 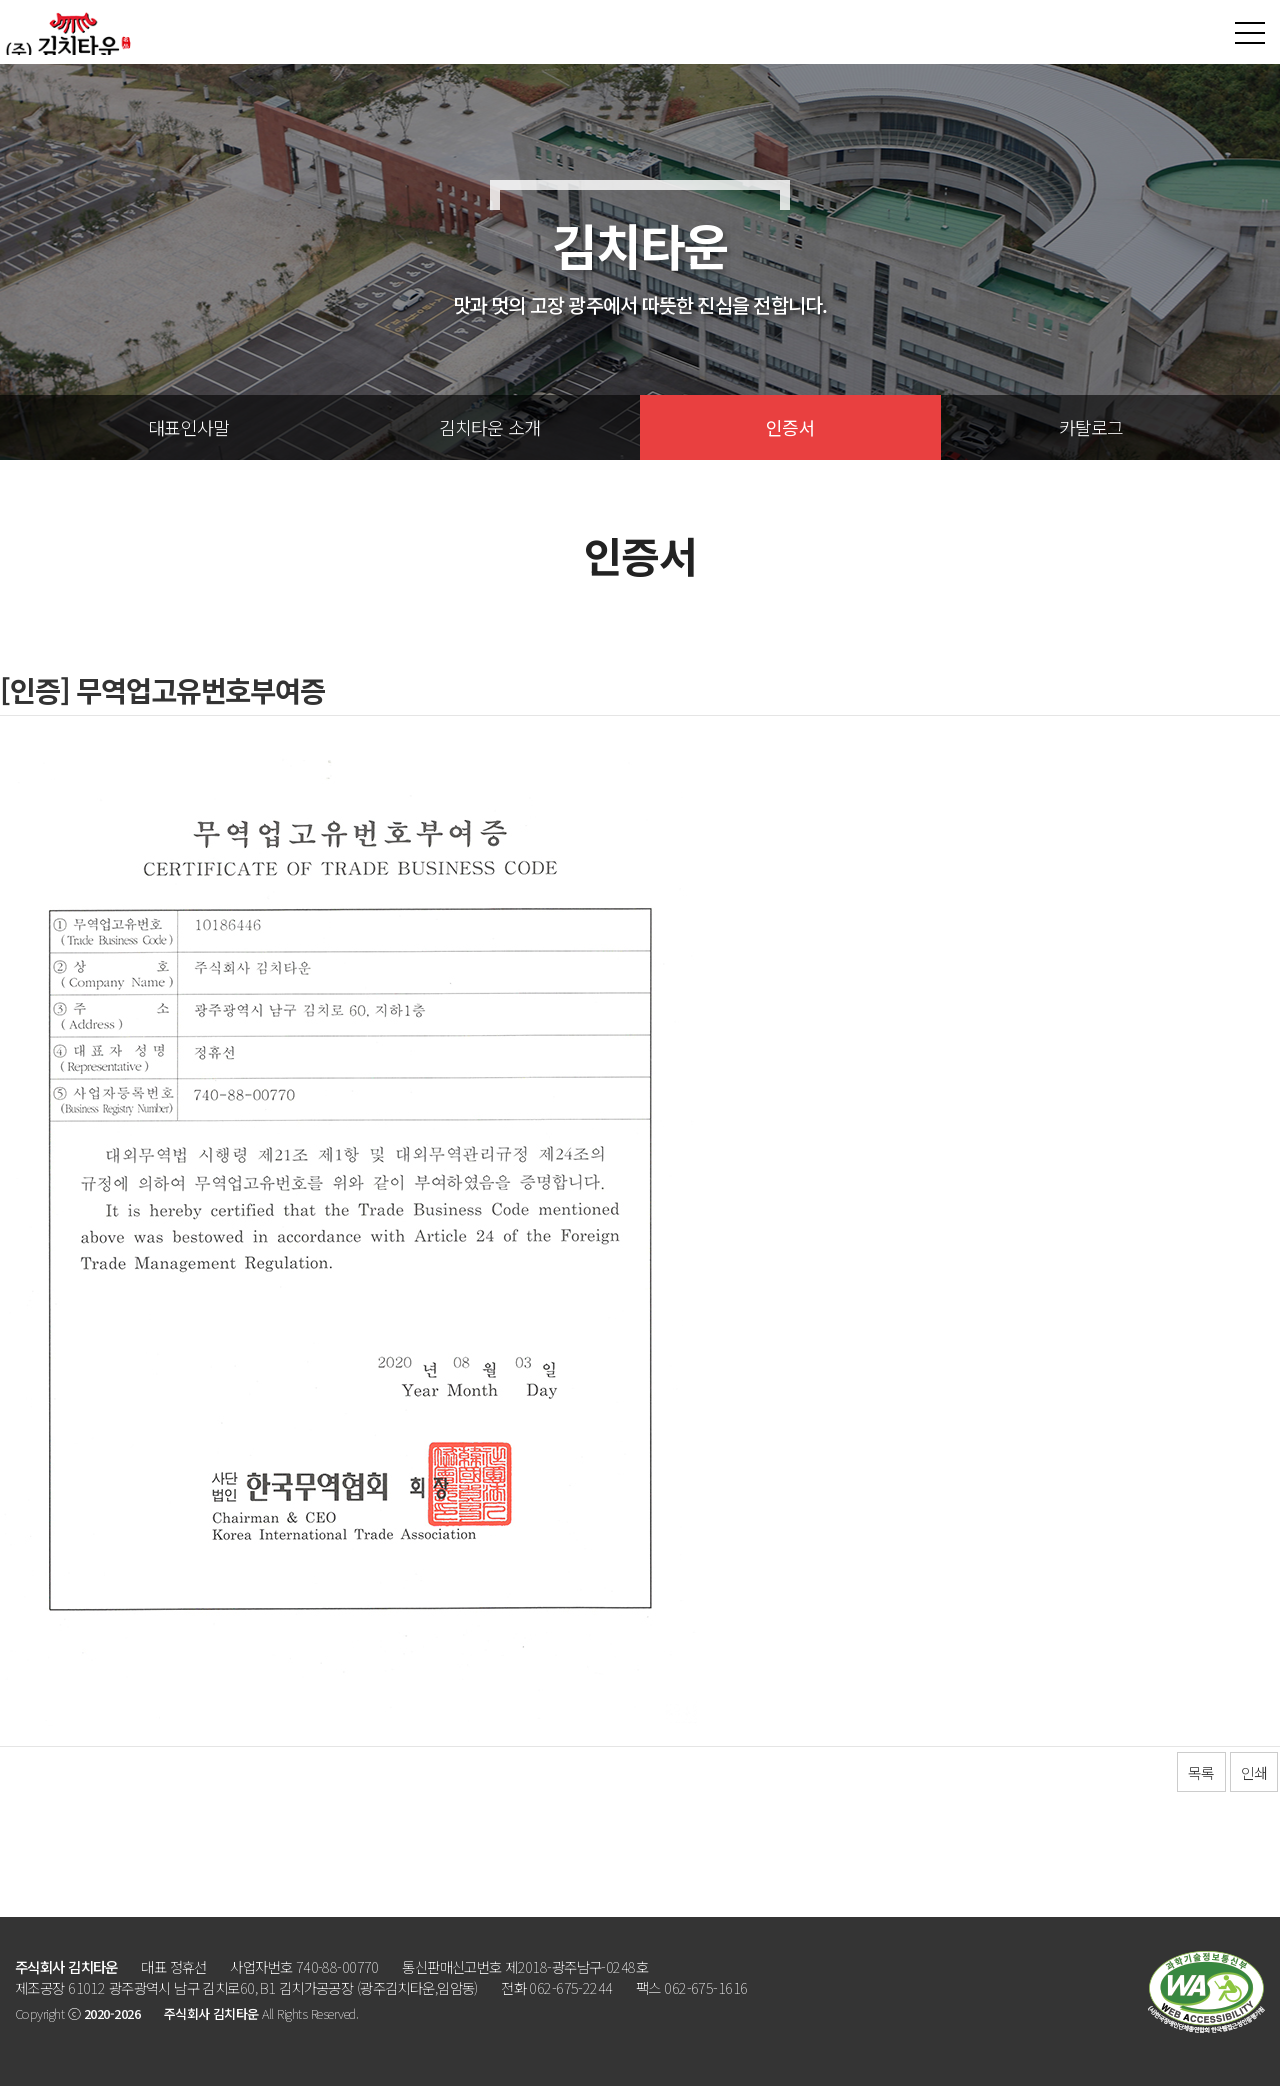 I want to click on 김치타운 소개, so click(x=490, y=427).